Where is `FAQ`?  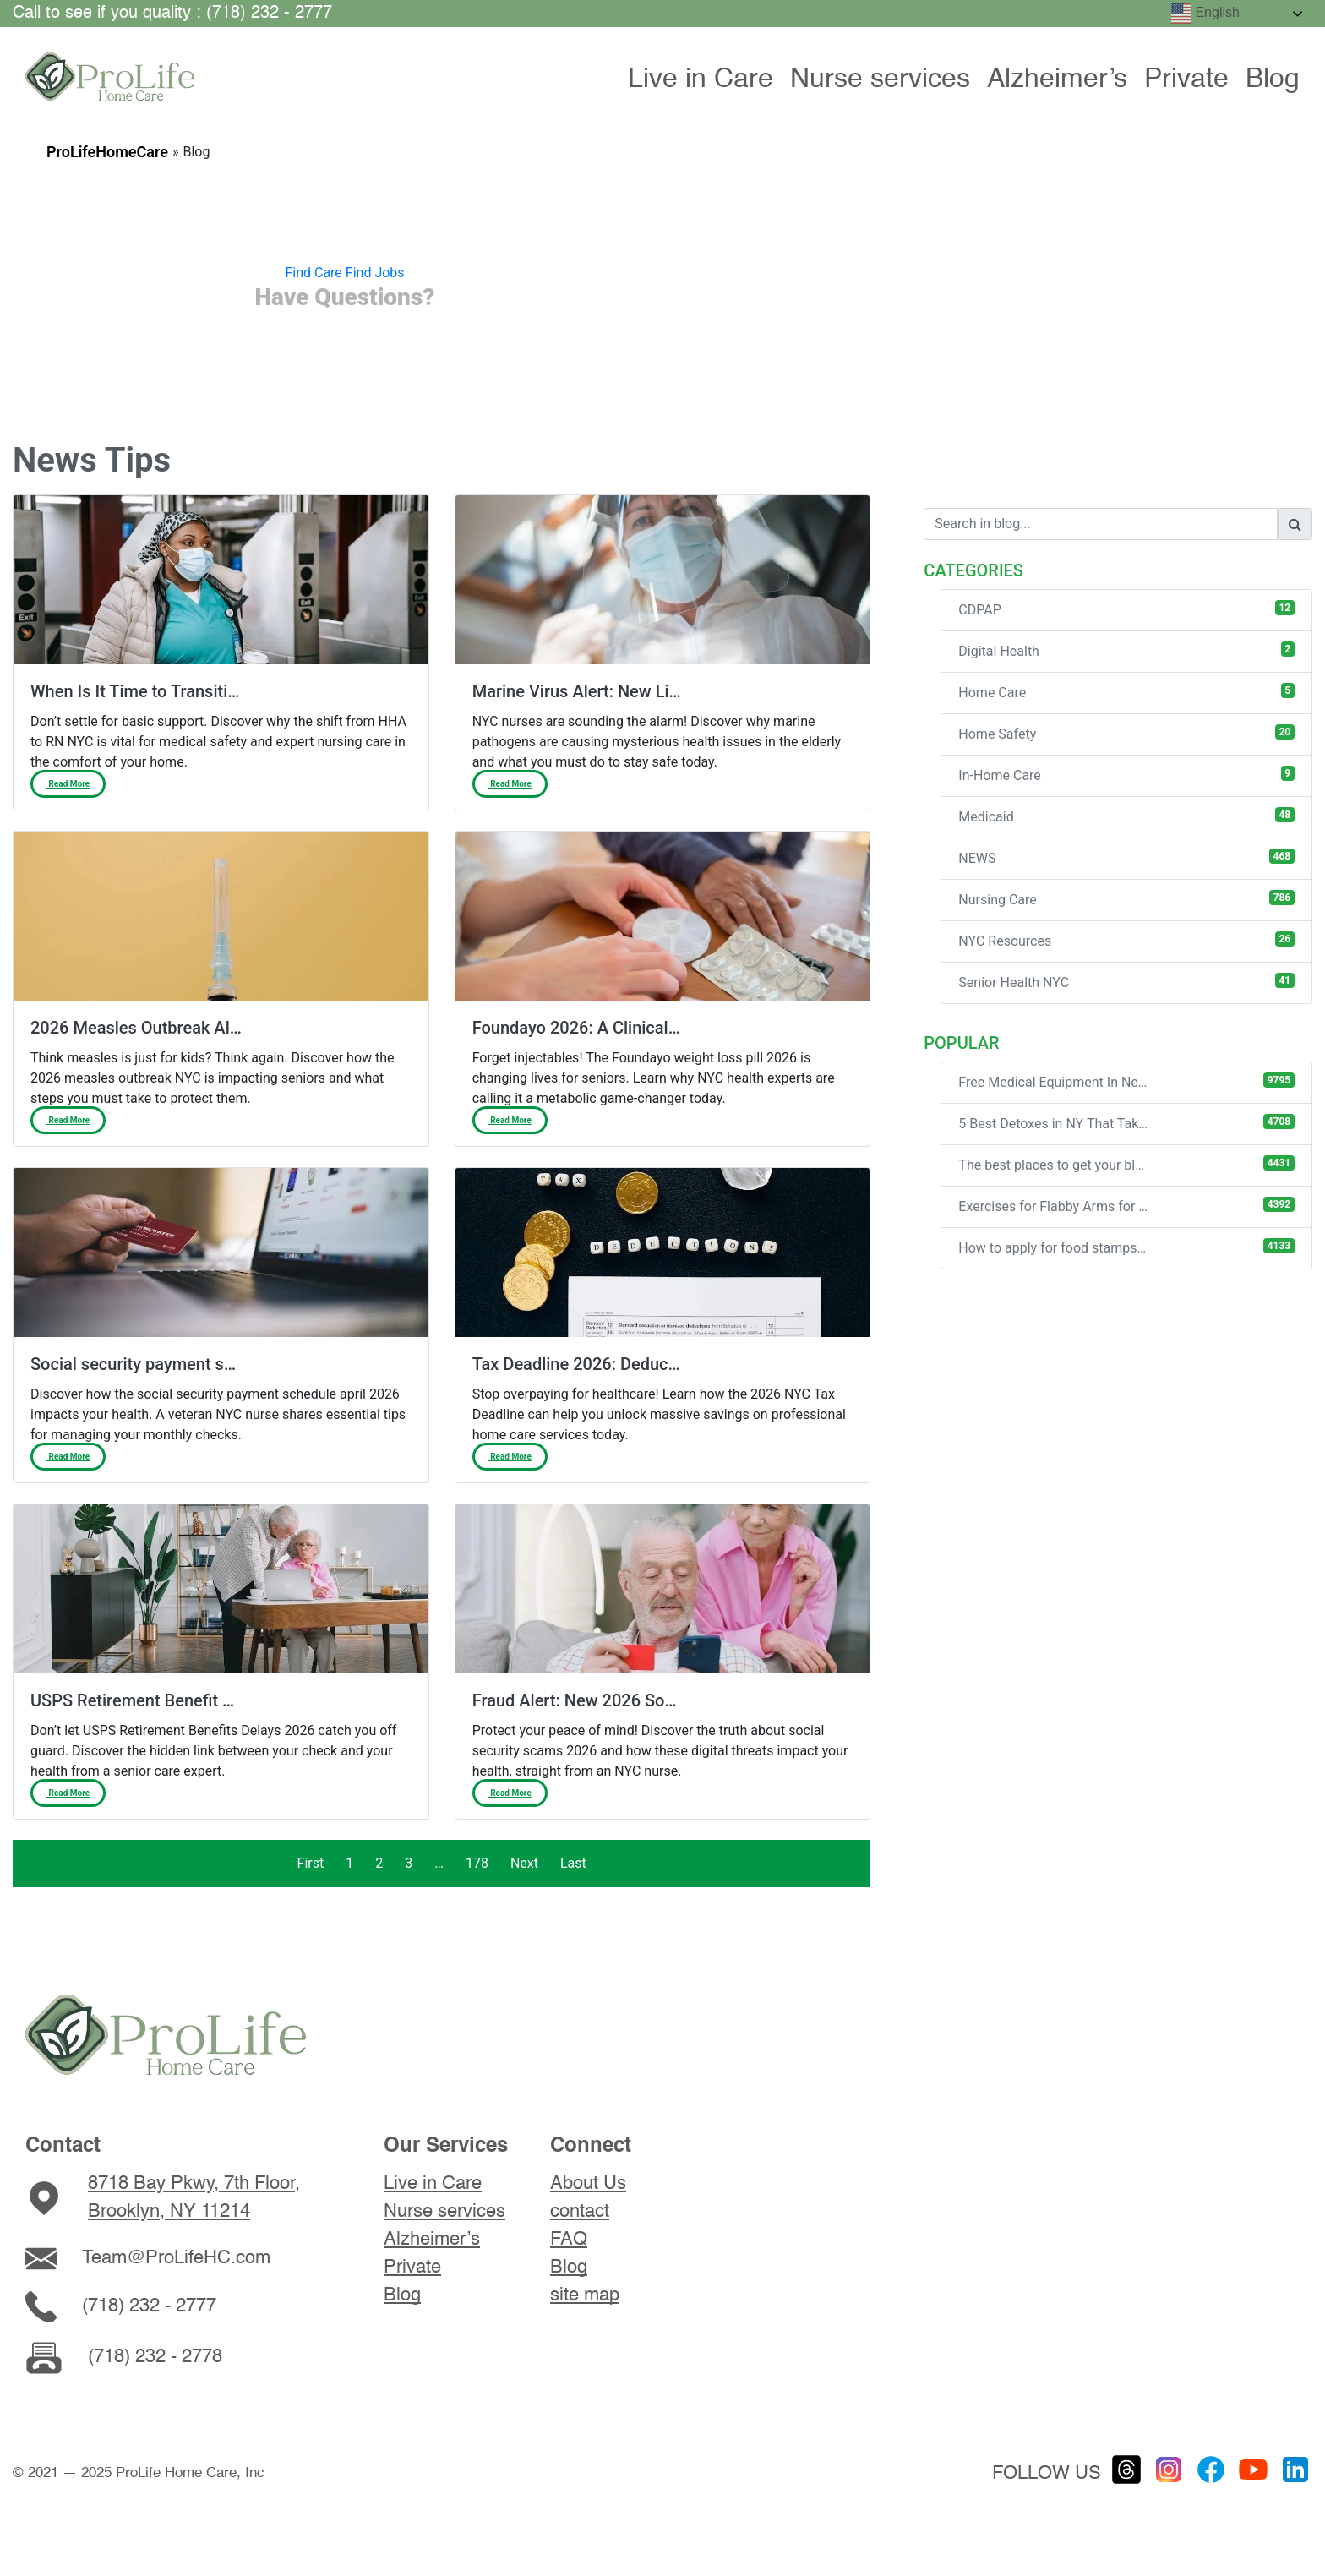 FAQ is located at coordinates (568, 2239).